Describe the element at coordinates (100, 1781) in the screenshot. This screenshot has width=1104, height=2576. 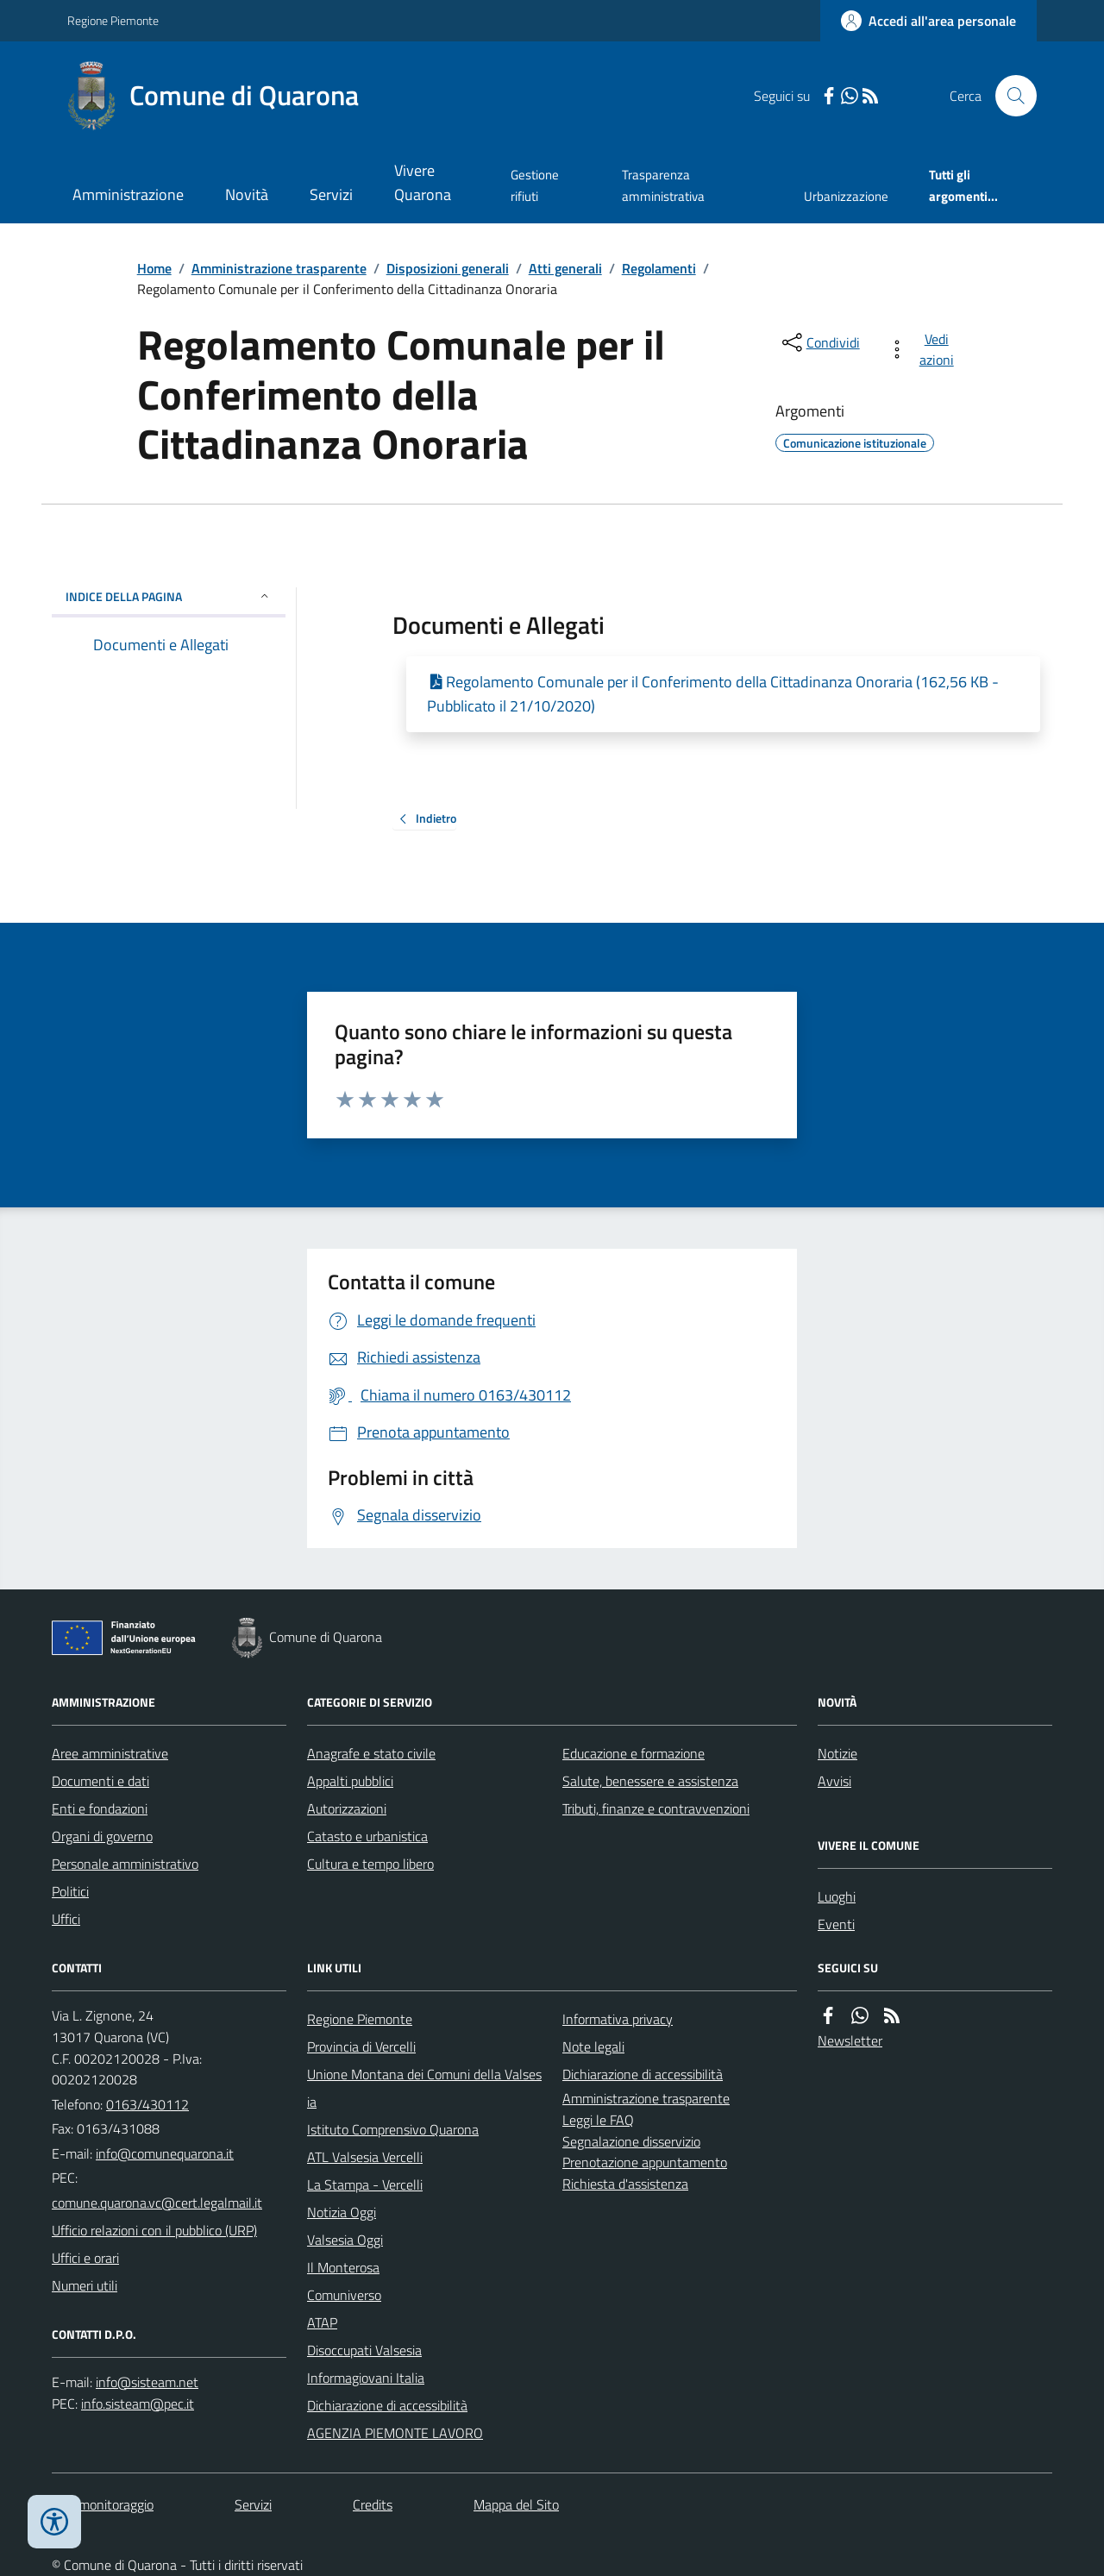
I see `Documenti e dati` at that location.